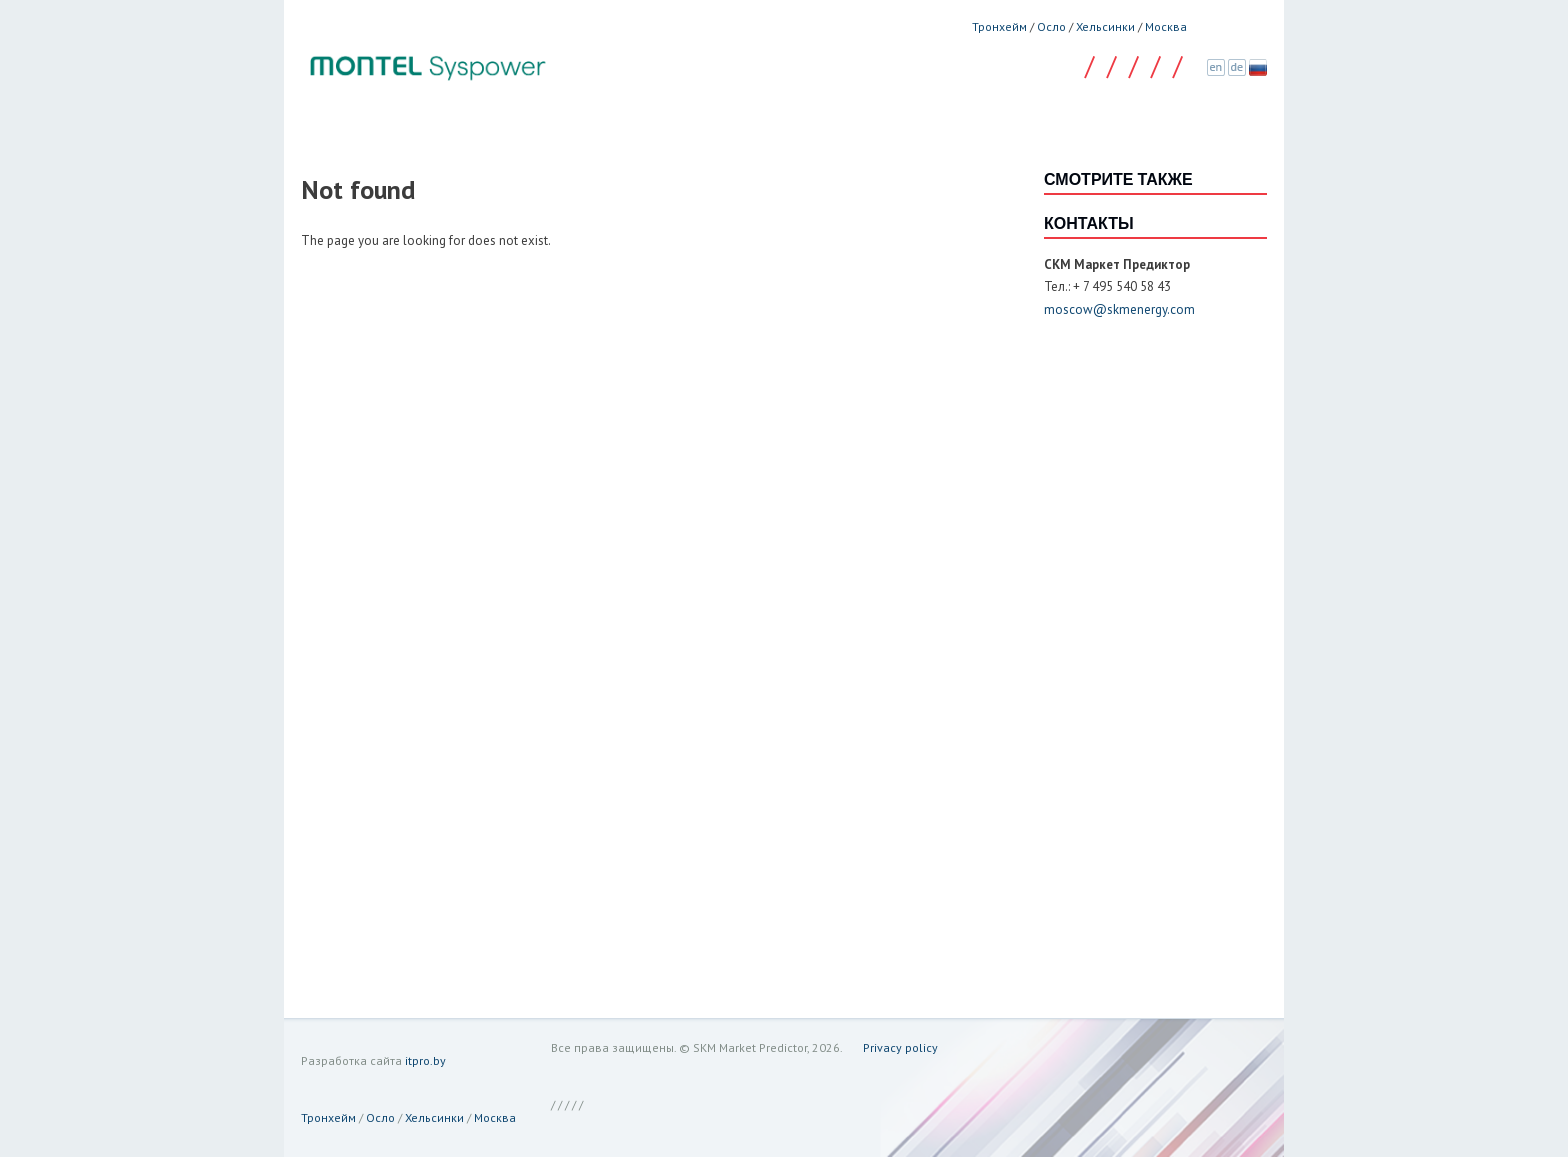  Describe the element at coordinates (1166, 26) in the screenshot. I see `Москва` at that location.